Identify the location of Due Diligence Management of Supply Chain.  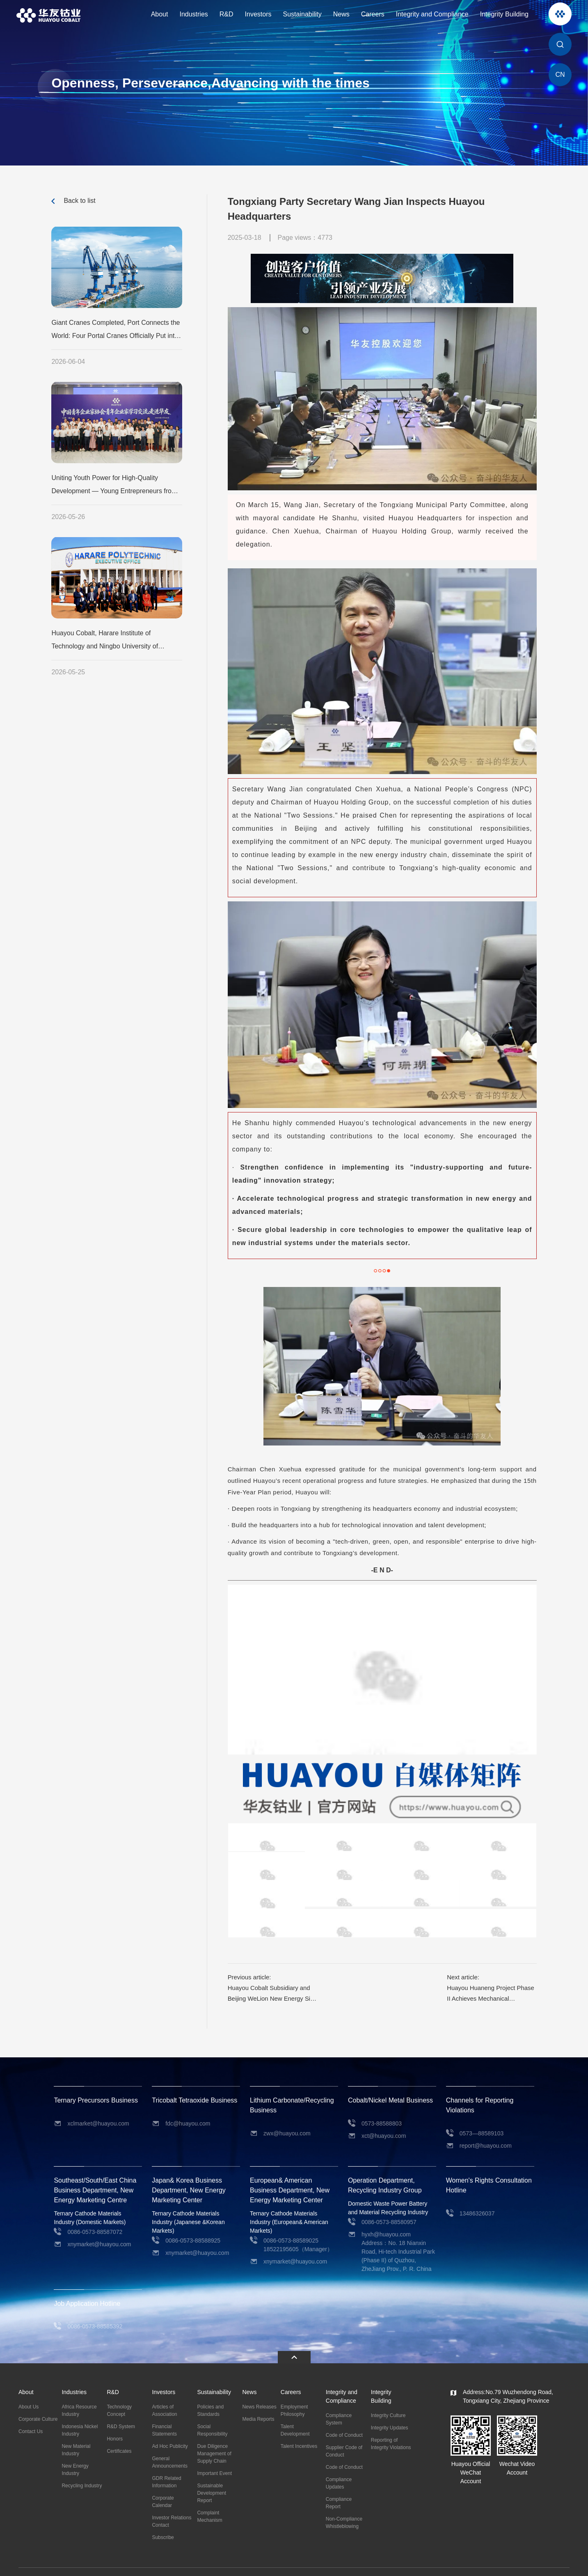
(214, 2437).